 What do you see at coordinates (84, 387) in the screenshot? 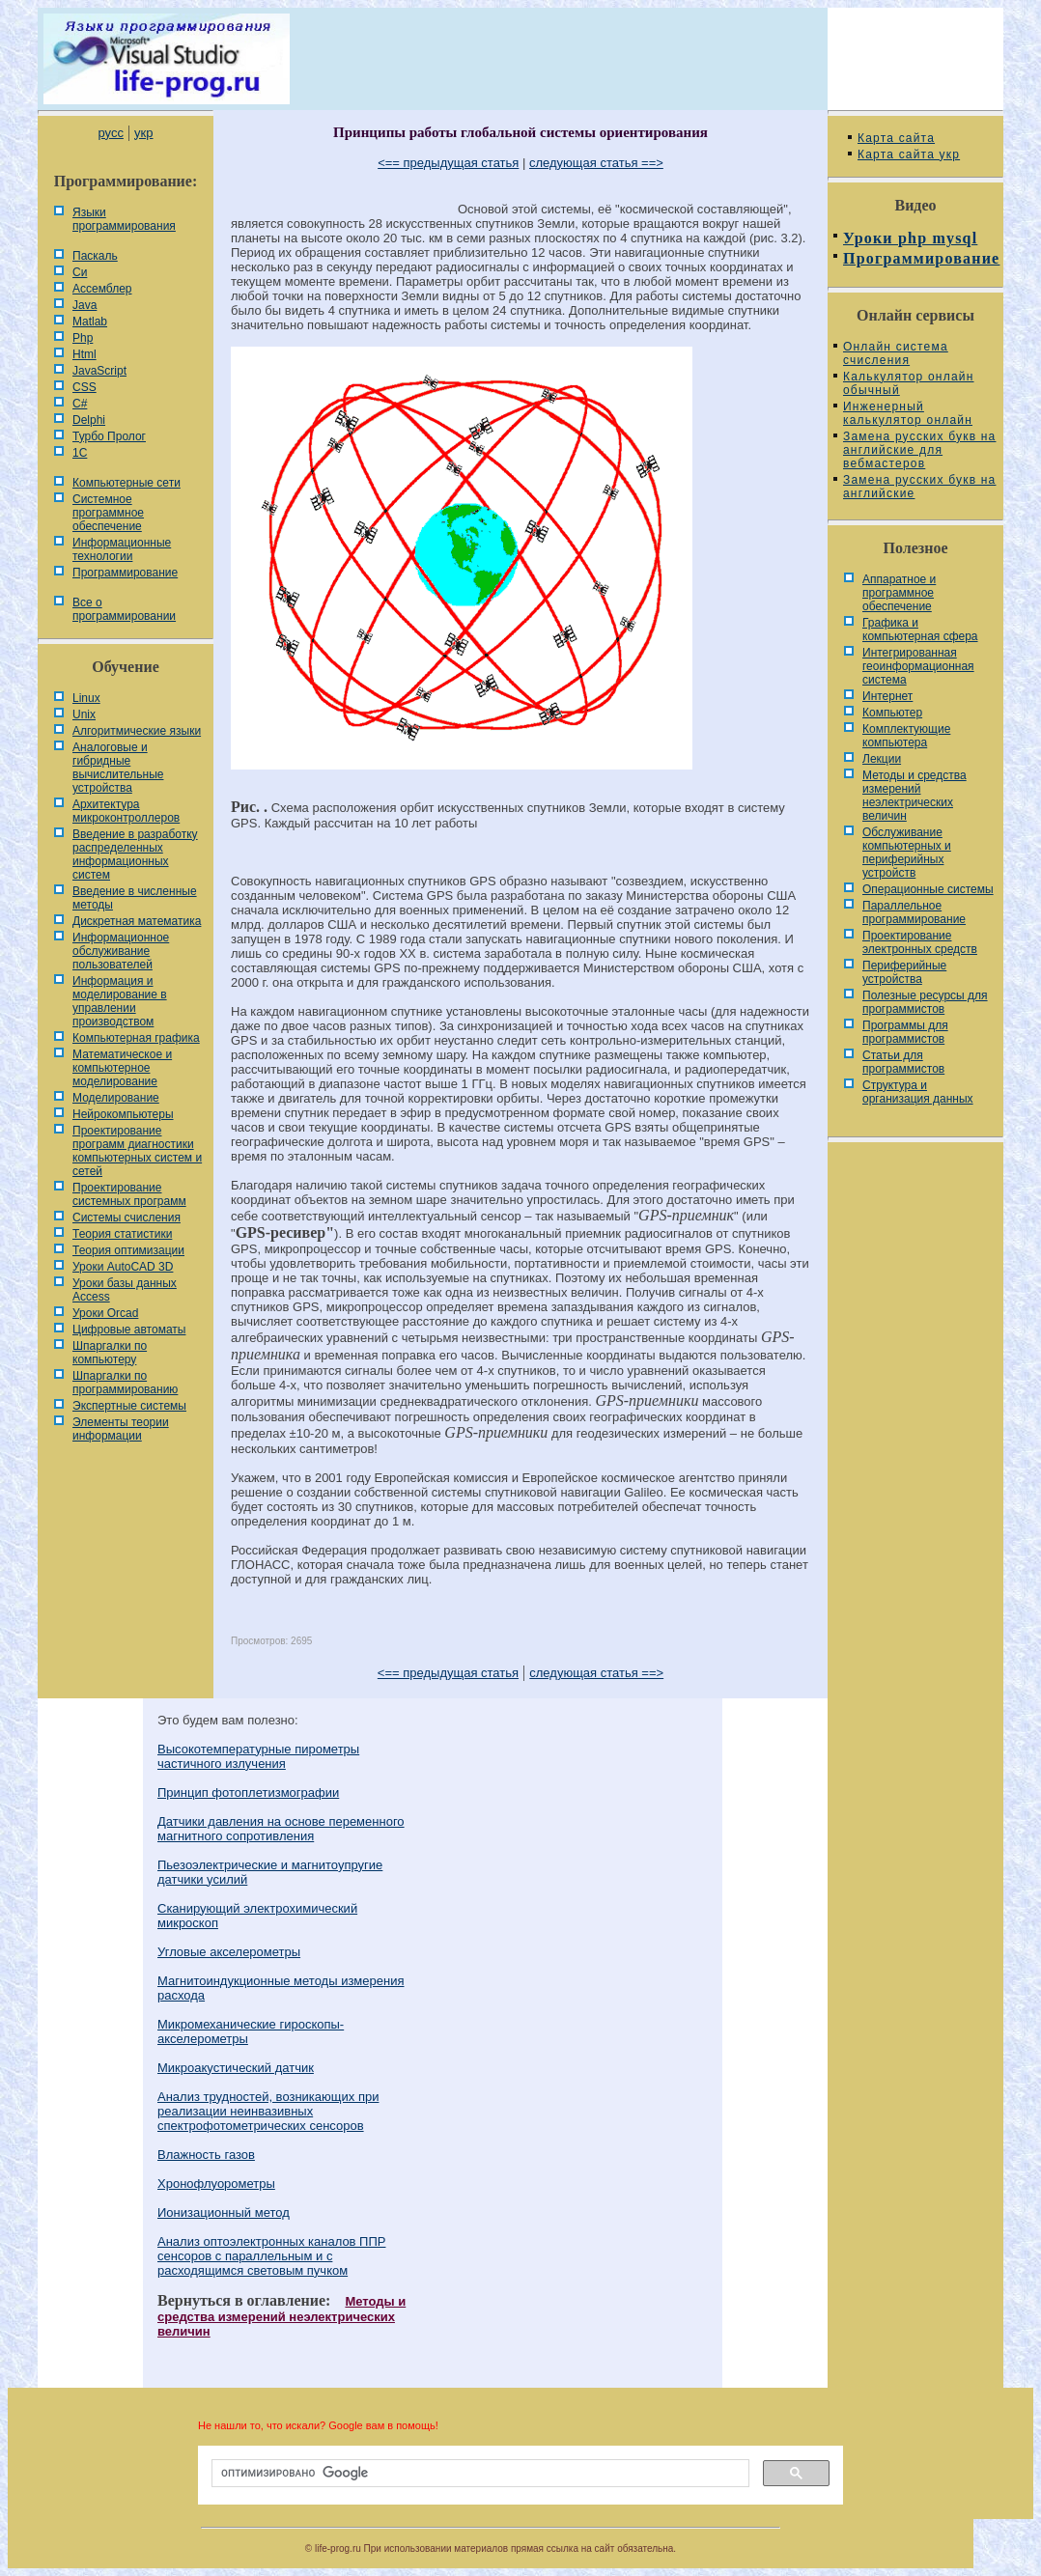
I see `CSS` at bounding box center [84, 387].